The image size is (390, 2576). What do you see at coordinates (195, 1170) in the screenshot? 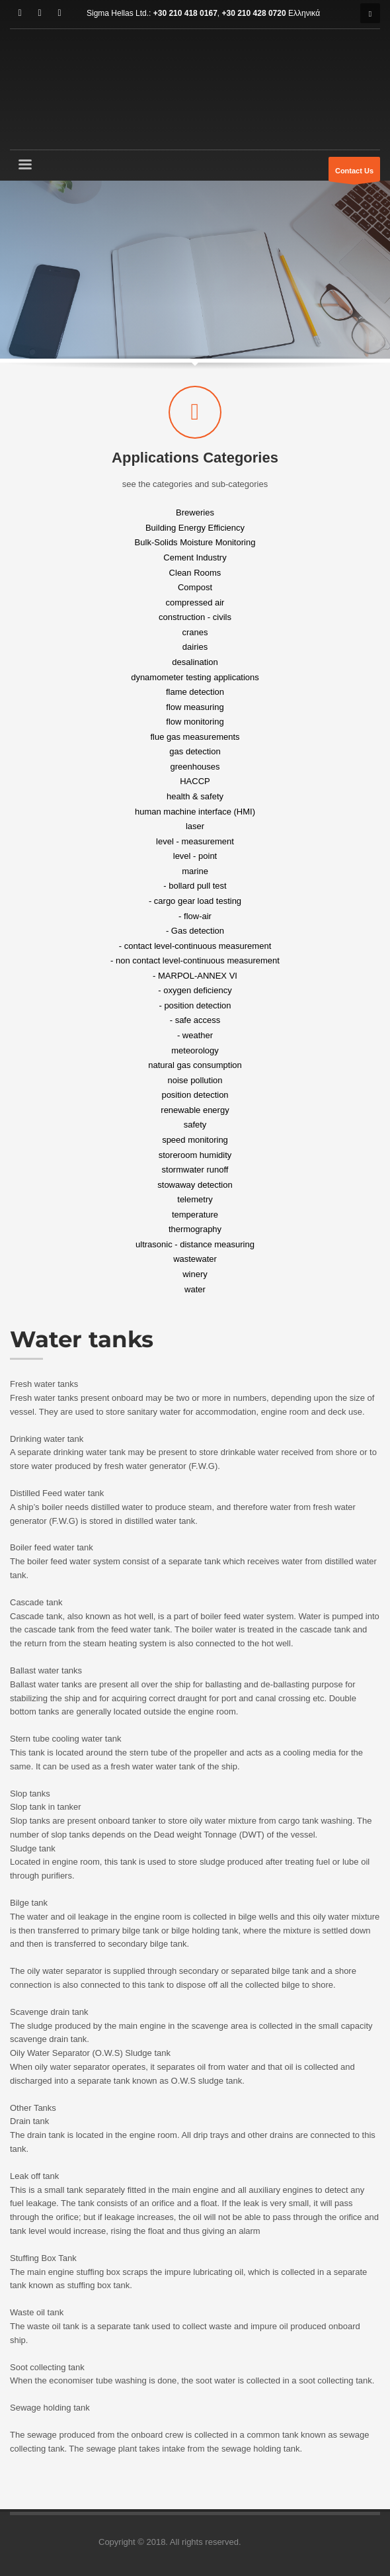
I see `stormwater runoff` at bounding box center [195, 1170].